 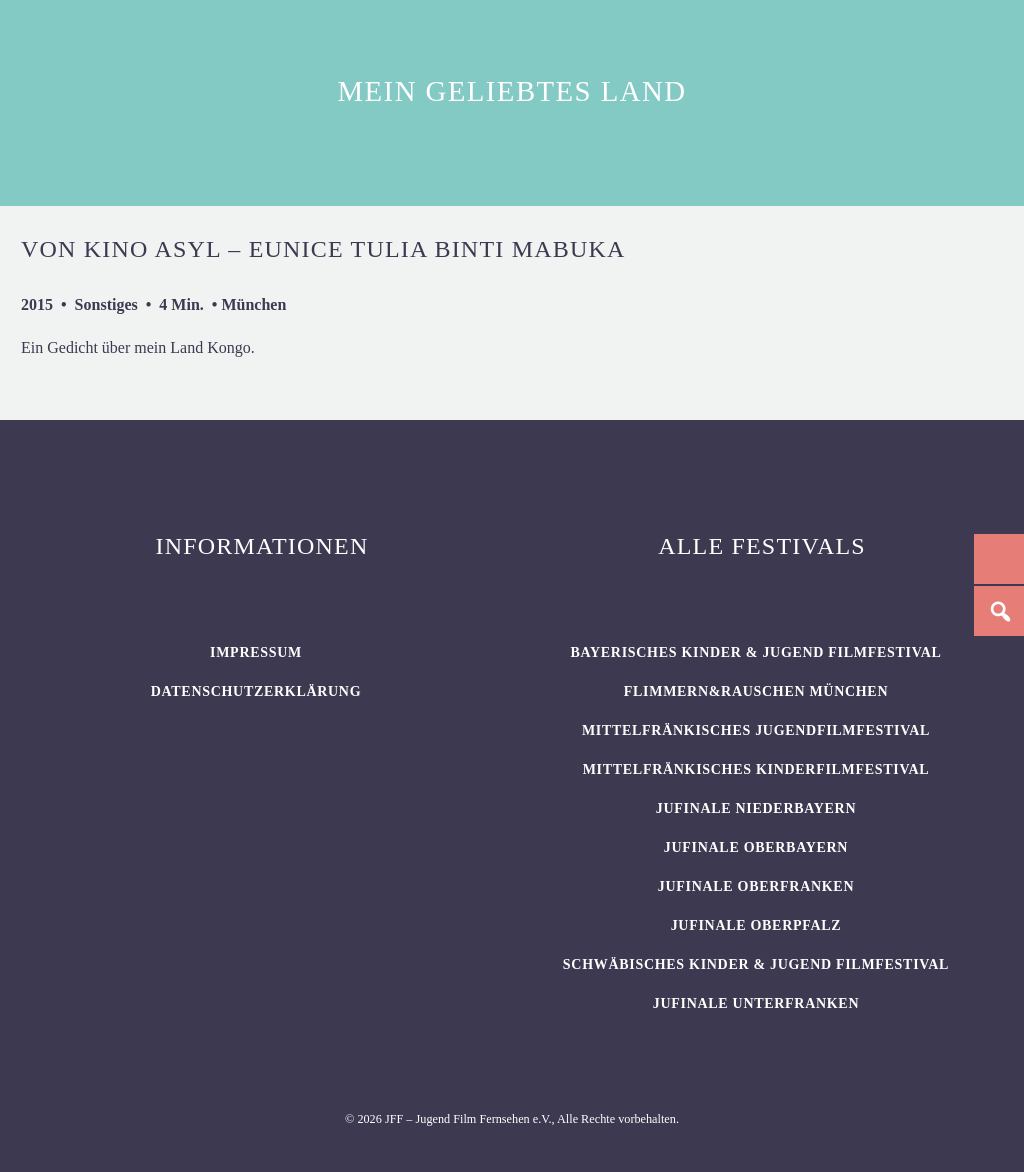 I want to click on JUFINALE Oberfranken, so click(x=756, y=886).